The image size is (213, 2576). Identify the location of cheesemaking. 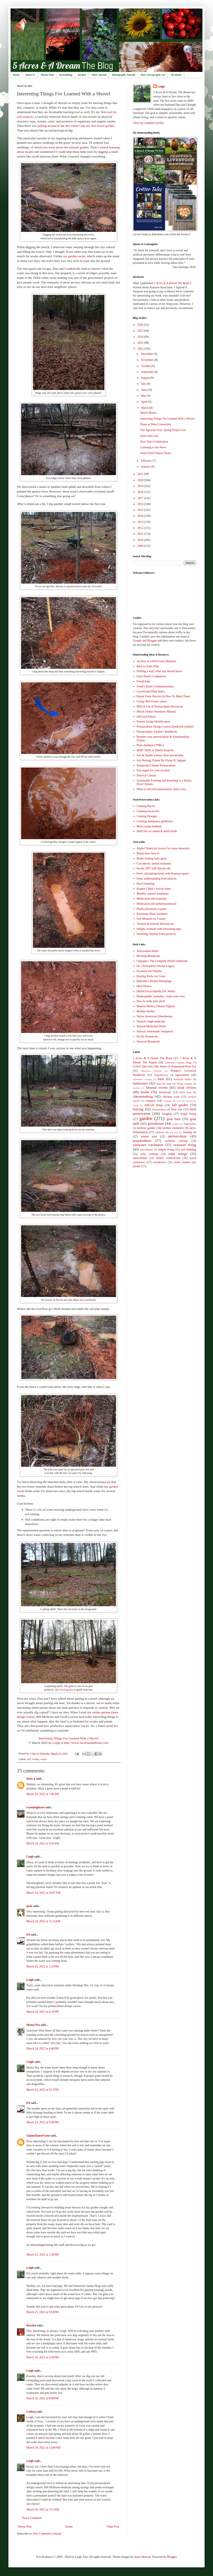
(143, 1096).